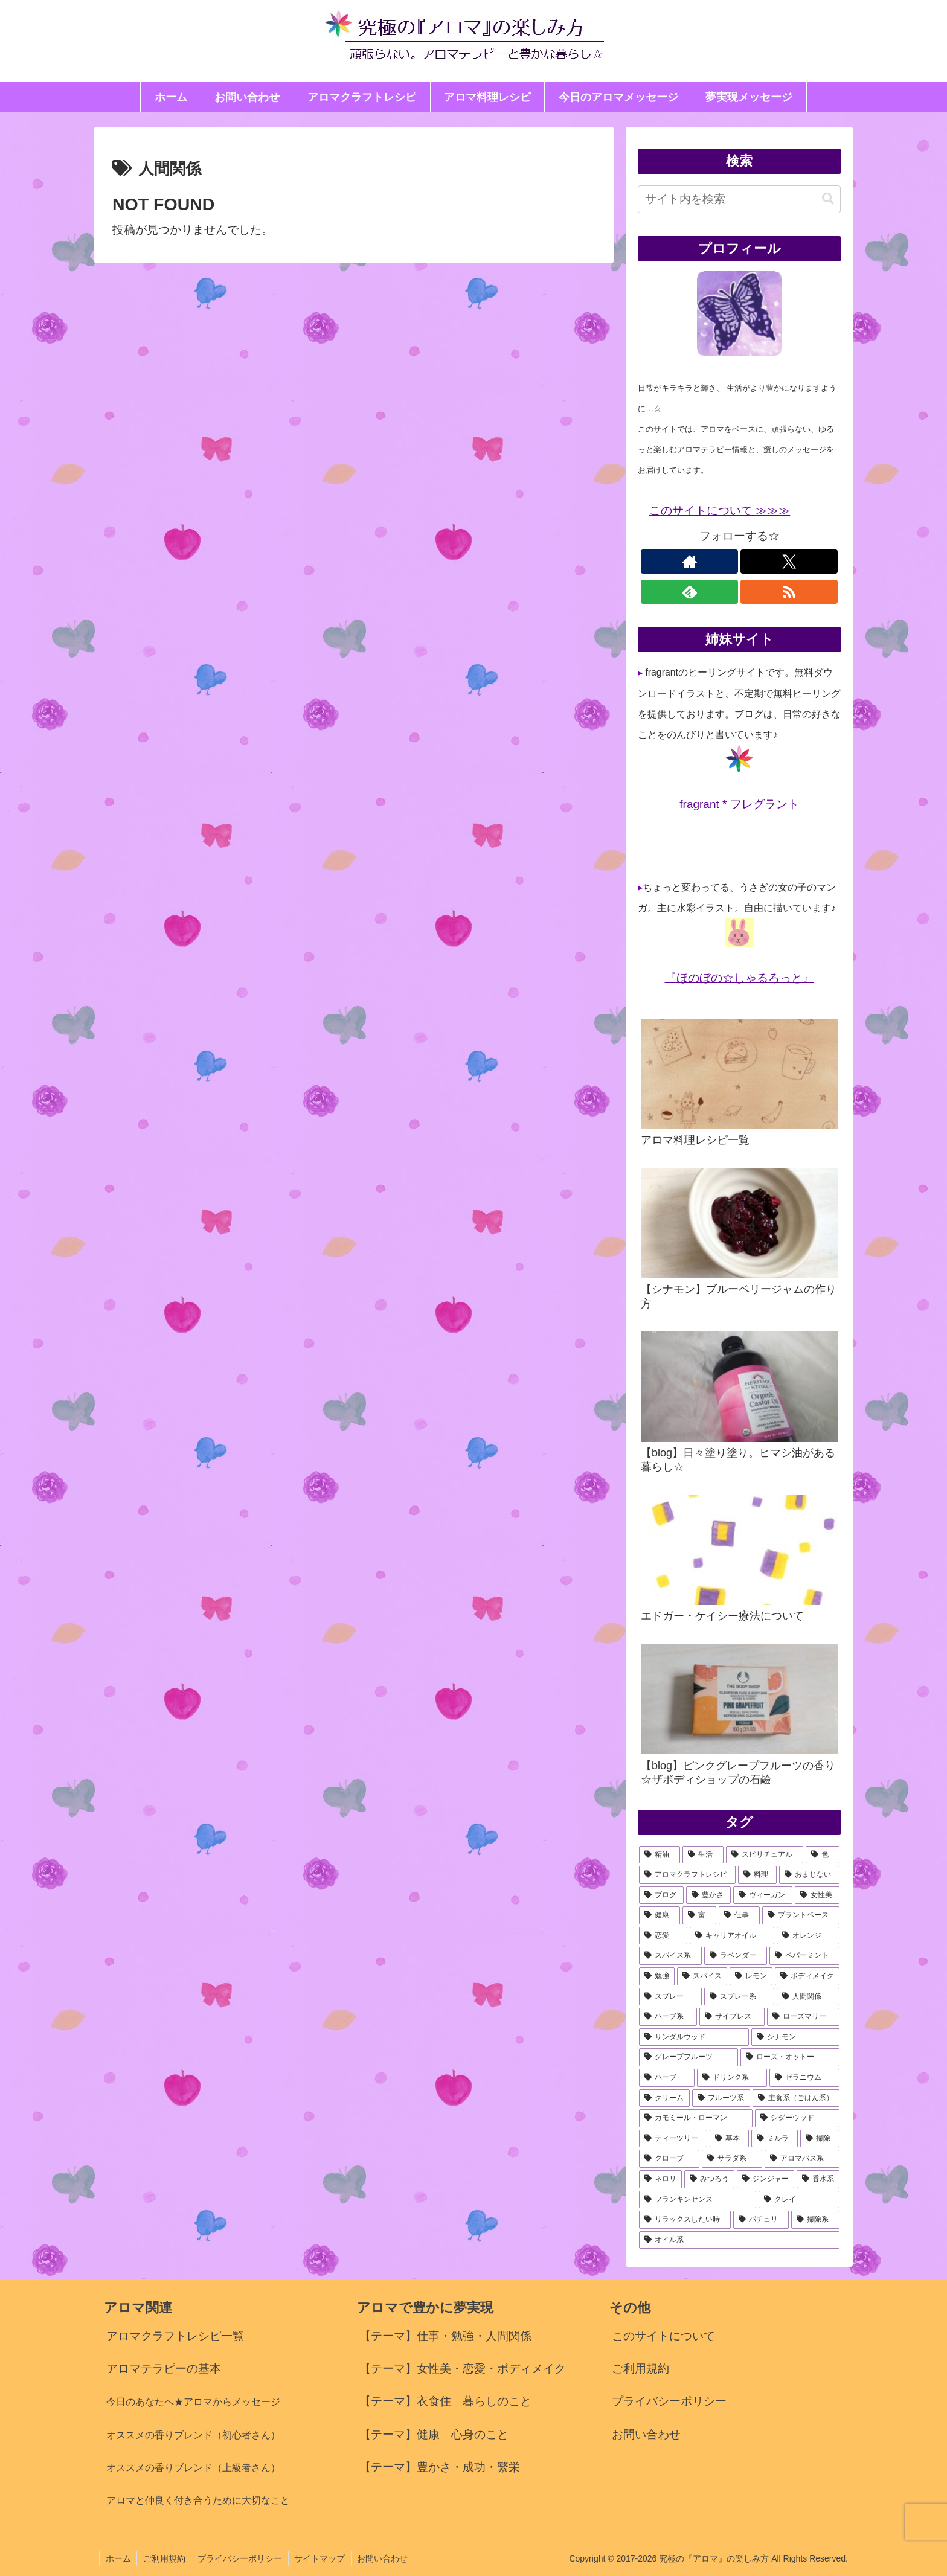 This screenshot has width=947, height=2576. I want to click on 【テーマ】仕事・勉強・人間関係, so click(445, 2336).